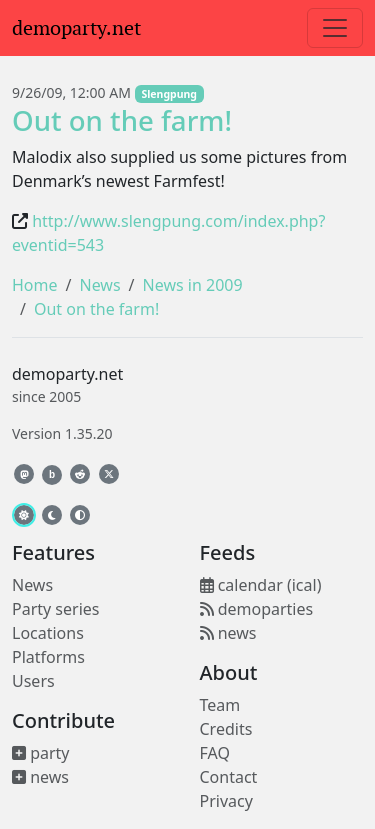 This screenshot has width=375, height=829. I want to click on Contact, so click(229, 777).